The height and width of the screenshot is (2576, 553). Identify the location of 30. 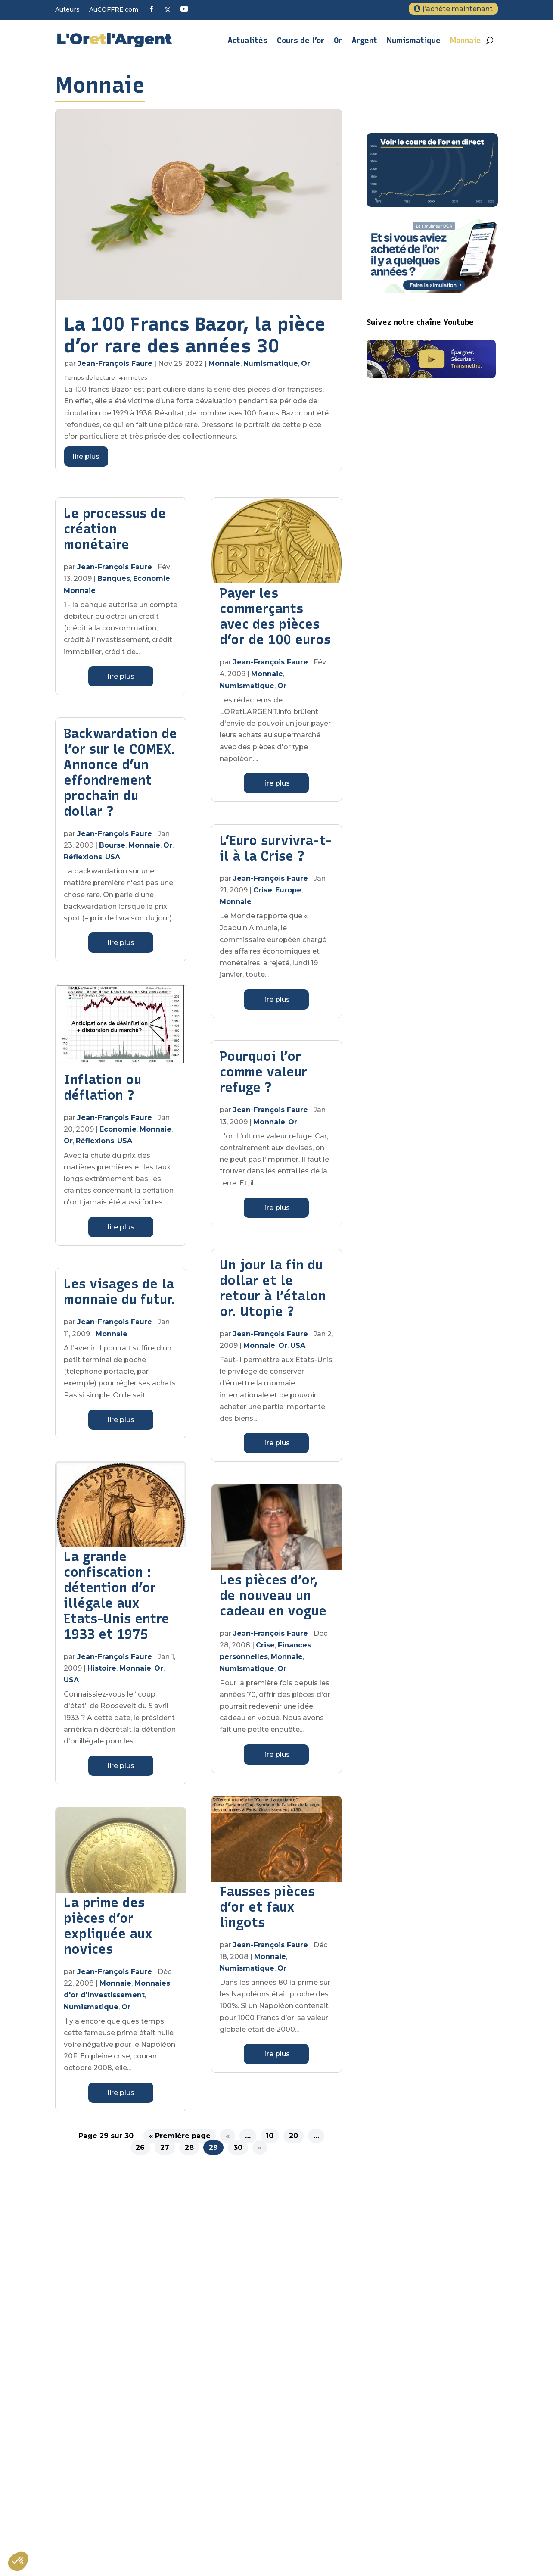
(237, 2147).